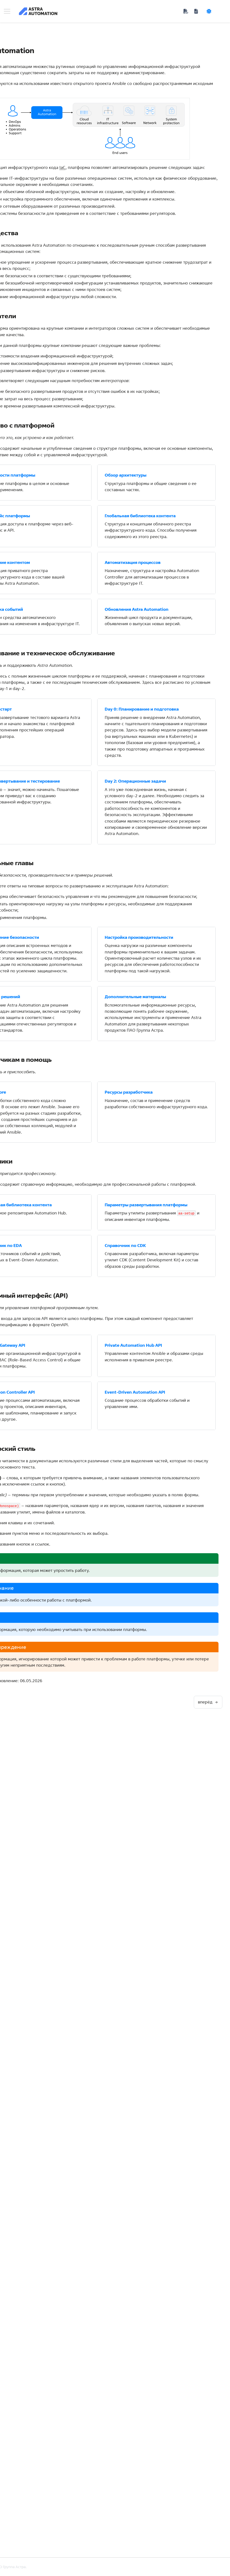 The height and width of the screenshot is (2576, 230). What do you see at coordinates (23, 240) in the screenshot?
I see `Обновления` at bounding box center [23, 240].